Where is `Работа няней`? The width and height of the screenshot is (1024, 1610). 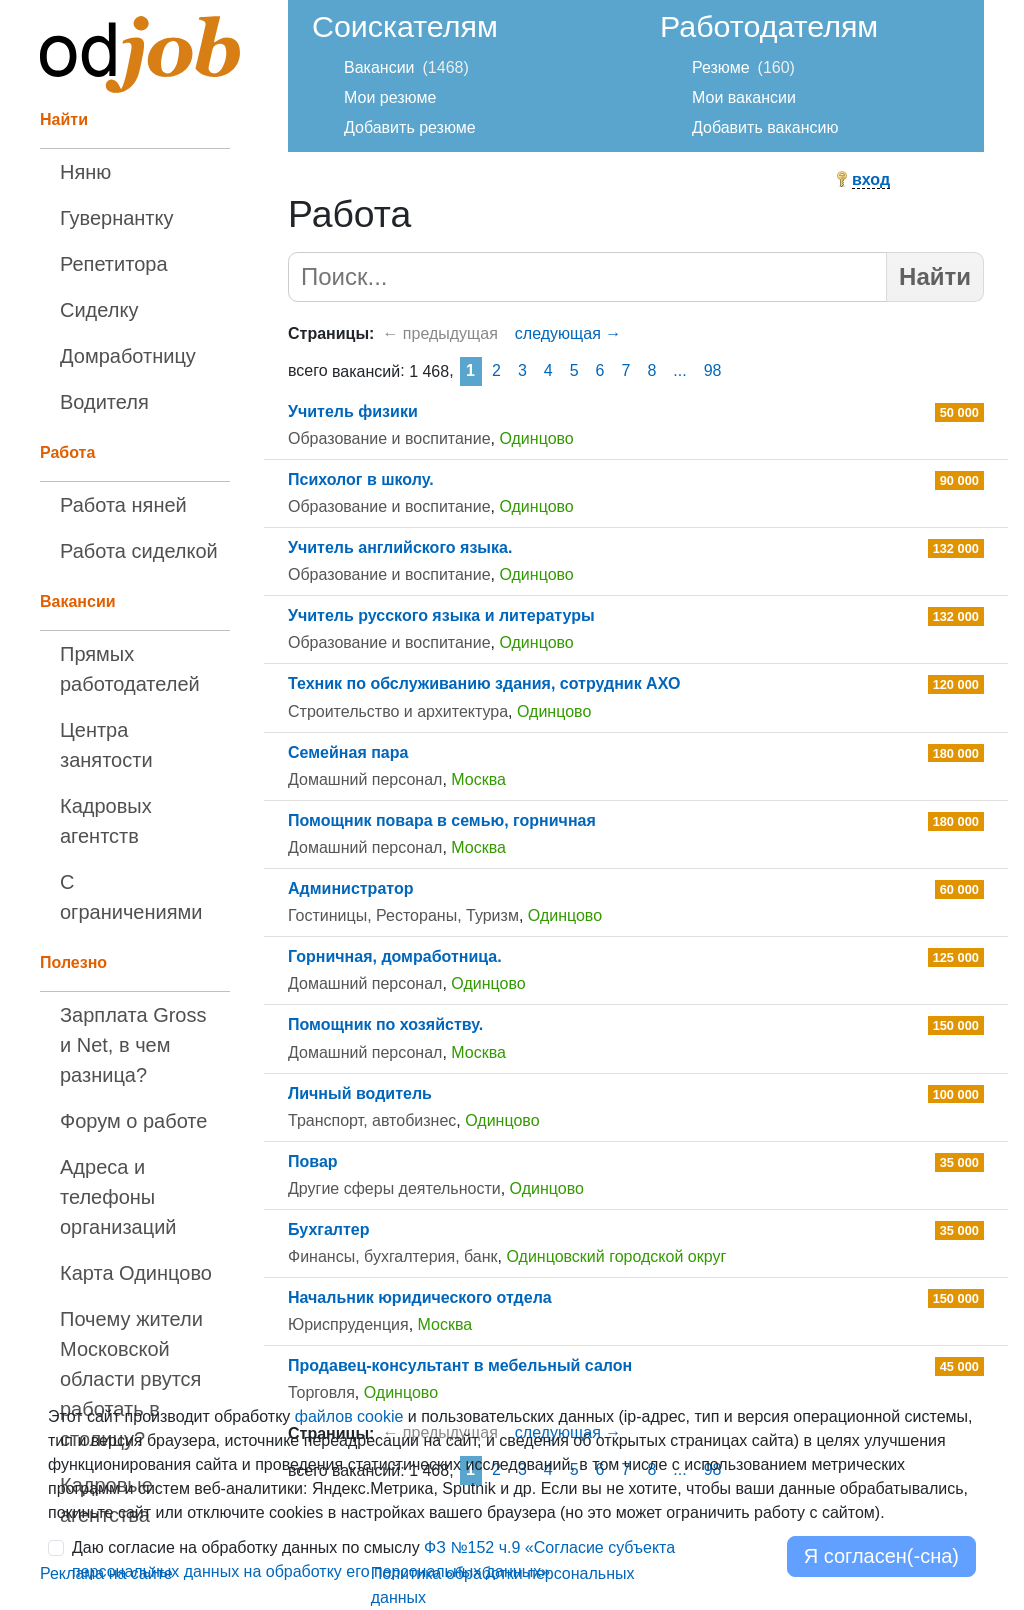
Работа няней is located at coordinates (123, 505).